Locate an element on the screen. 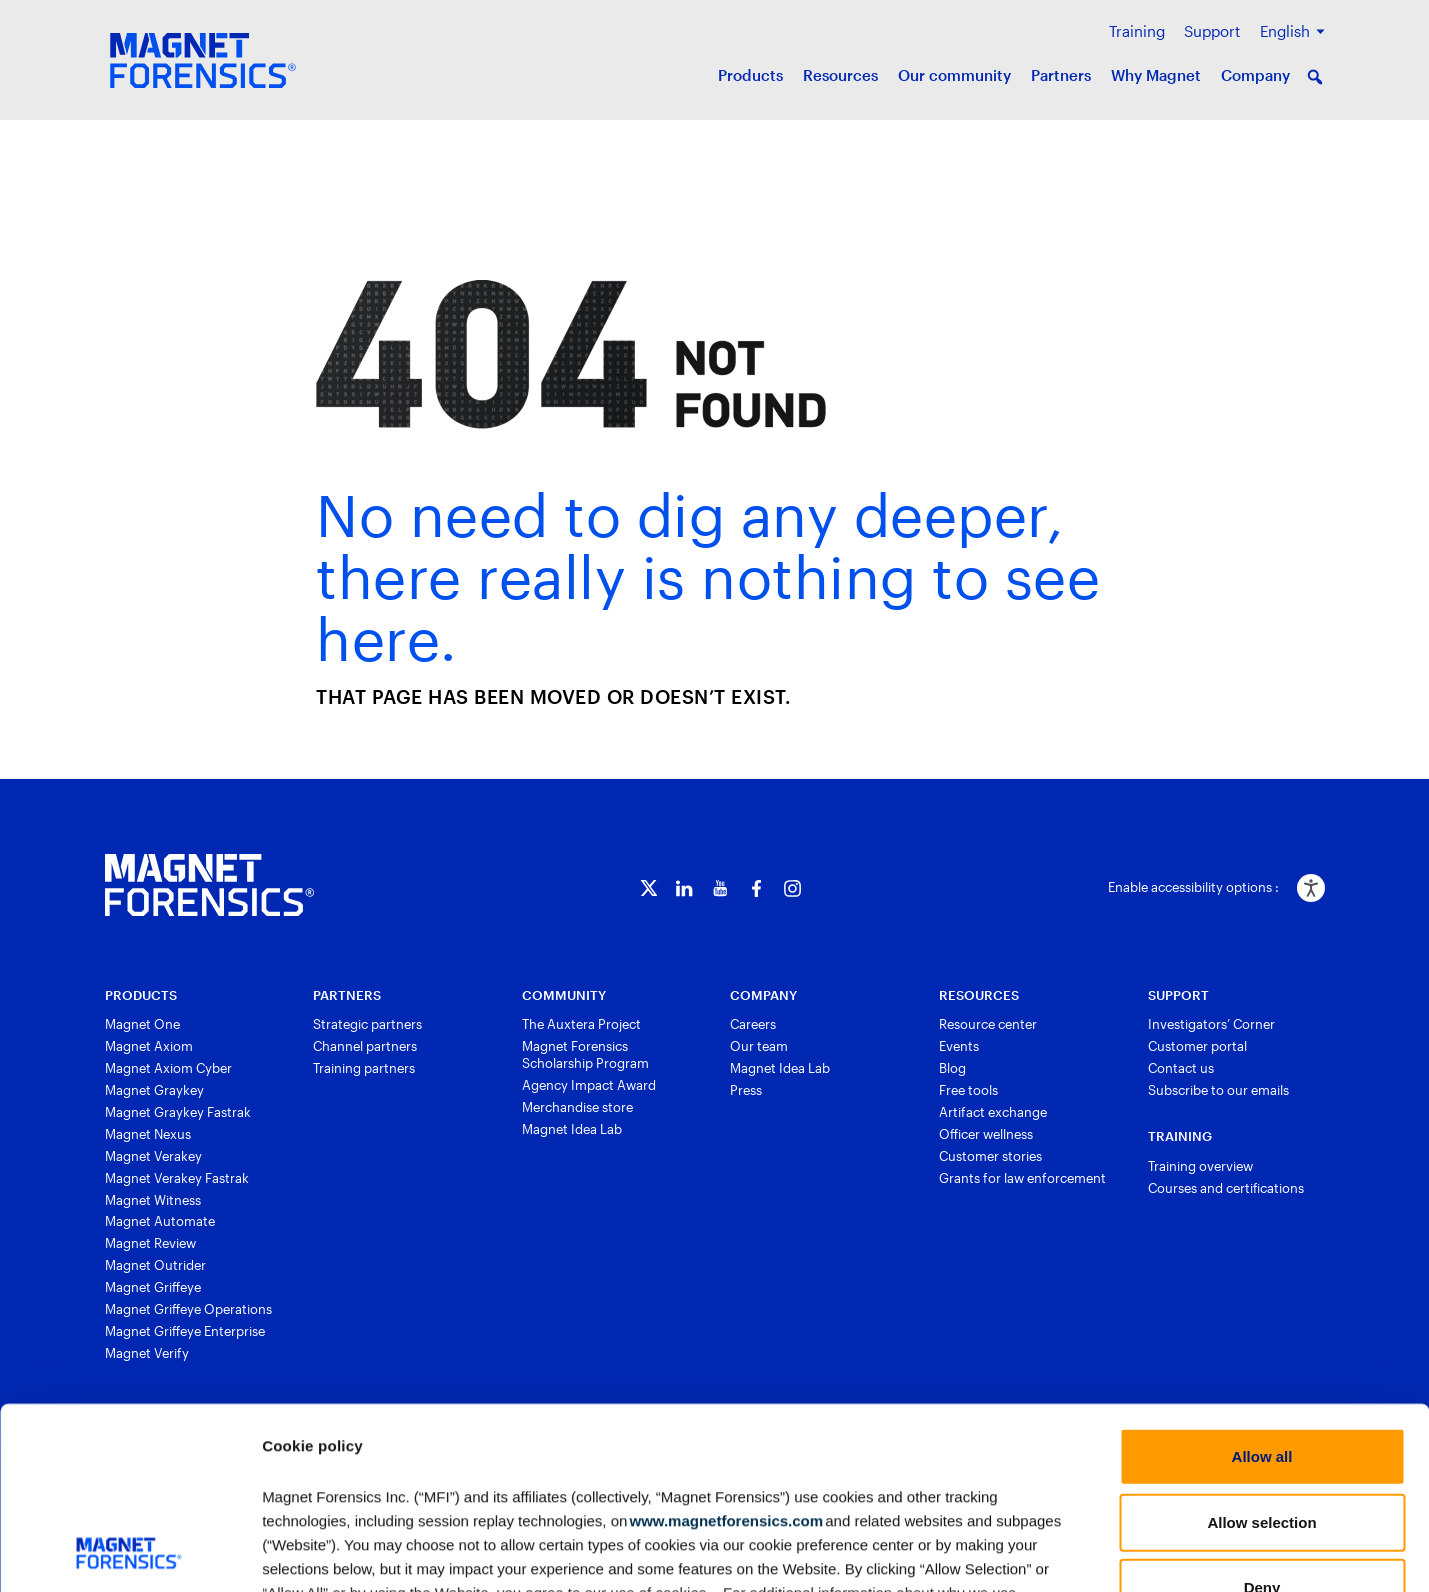 The width and height of the screenshot is (1429, 1592). [menuitem] is located at coordinates (1292, 31).